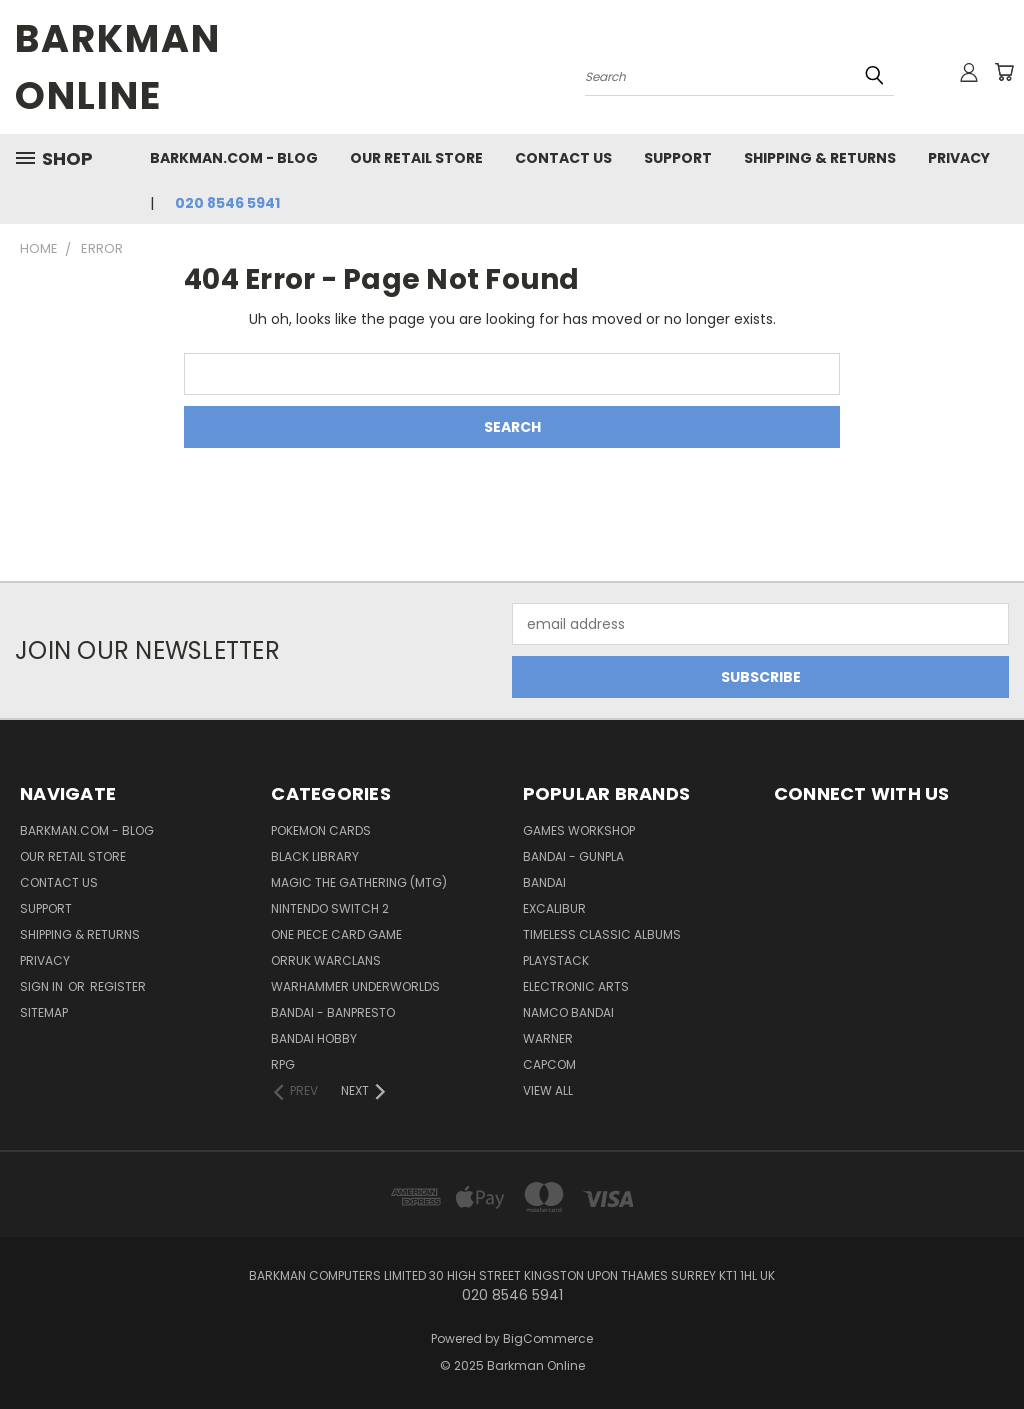  What do you see at coordinates (579, 830) in the screenshot?
I see `Games Workshop` at bounding box center [579, 830].